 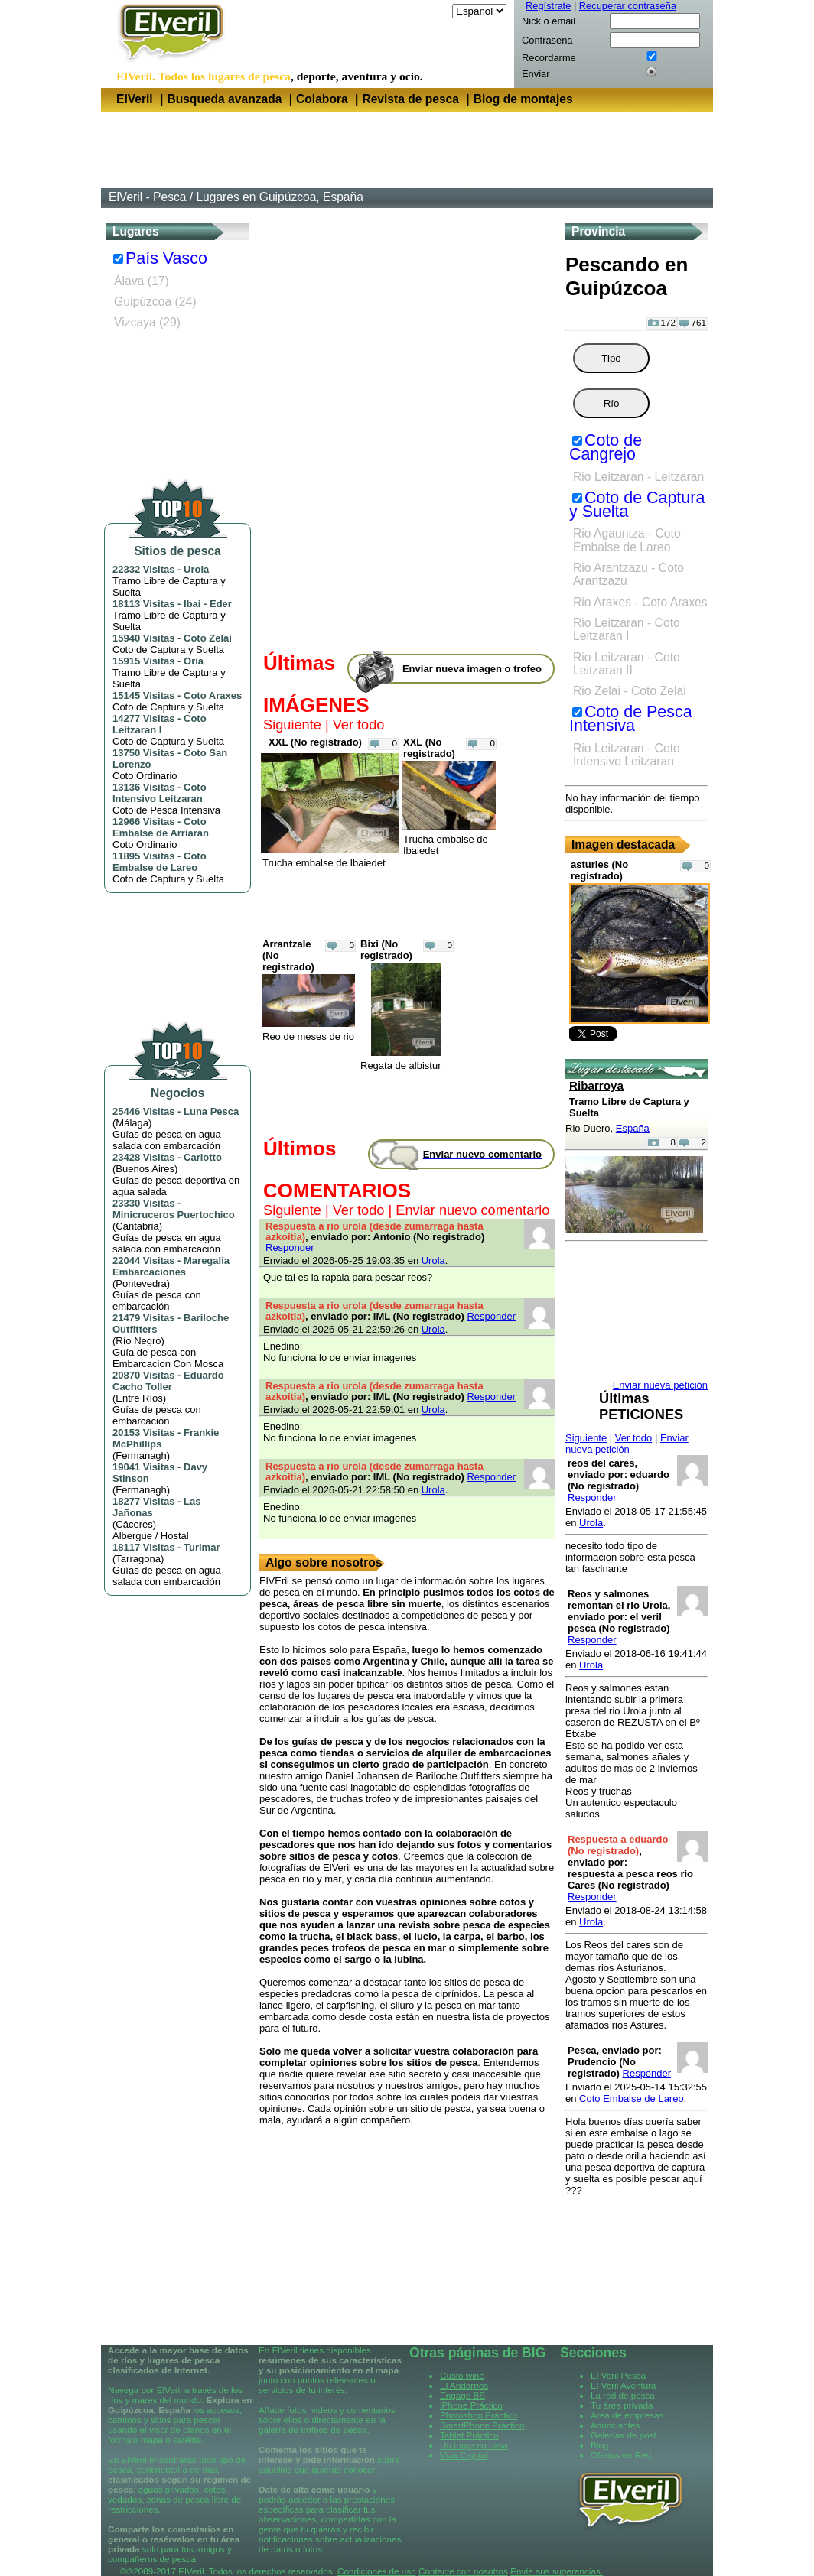 What do you see at coordinates (134, 1524) in the screenshot?
I see `Cáceres` at bounding box center [134, 1524].